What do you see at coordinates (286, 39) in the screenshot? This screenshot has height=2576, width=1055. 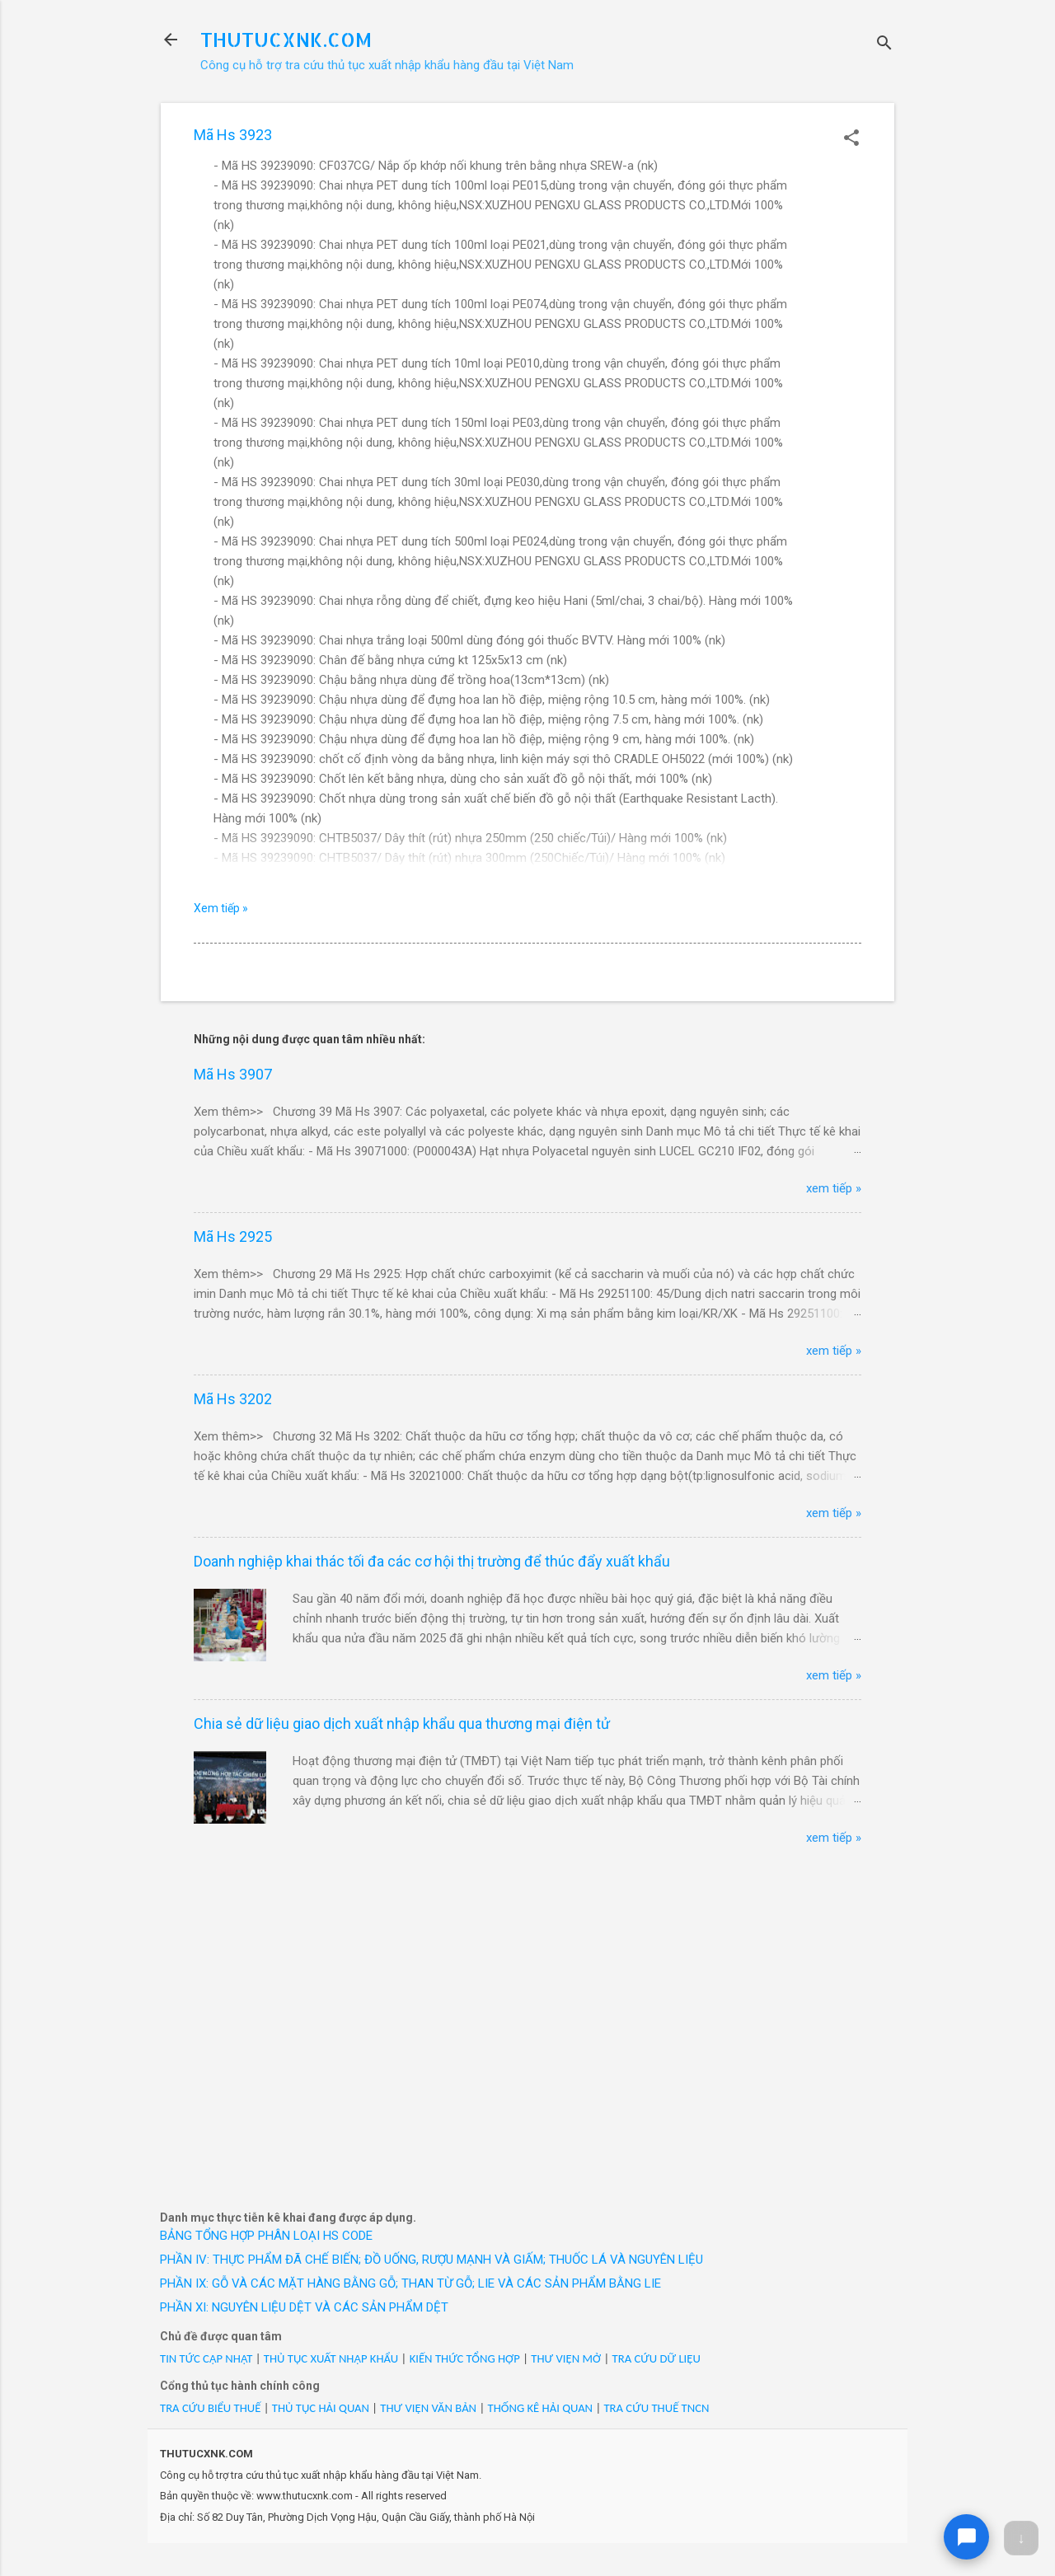 I see `THUTUCXNK.COM` at bounding box center [286, 39].